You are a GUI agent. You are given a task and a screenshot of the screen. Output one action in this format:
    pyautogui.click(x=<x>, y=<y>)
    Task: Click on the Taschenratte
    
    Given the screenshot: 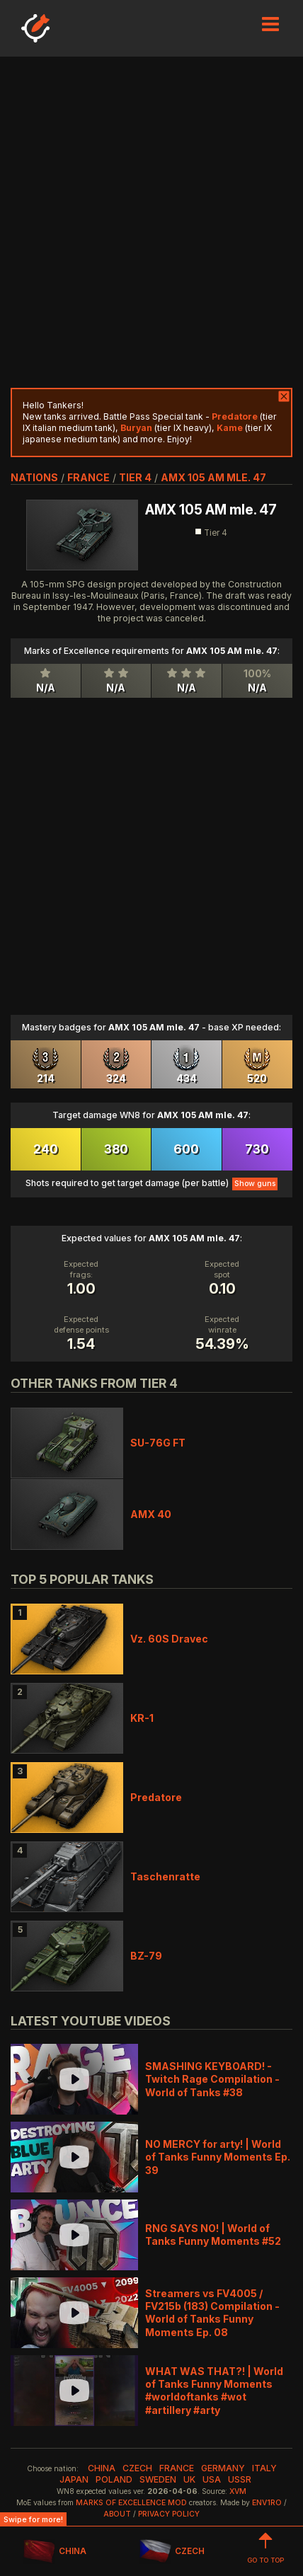 What is the action you would take?
    pyautogui.click(x=165, y=1876)
    